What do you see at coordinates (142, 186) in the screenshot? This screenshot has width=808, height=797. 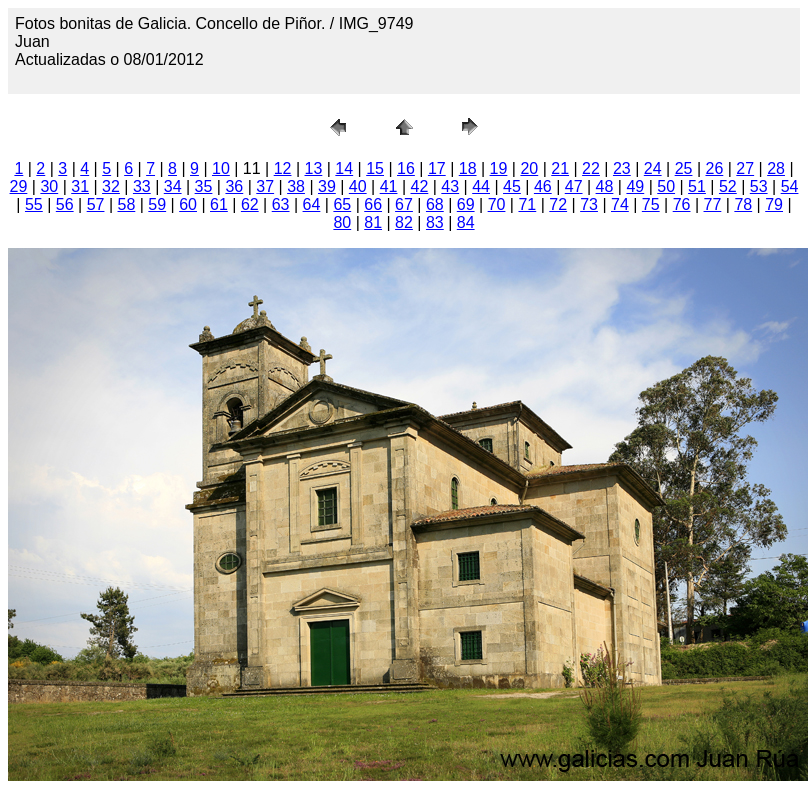 I see `33` at bounding box center [142, 186].